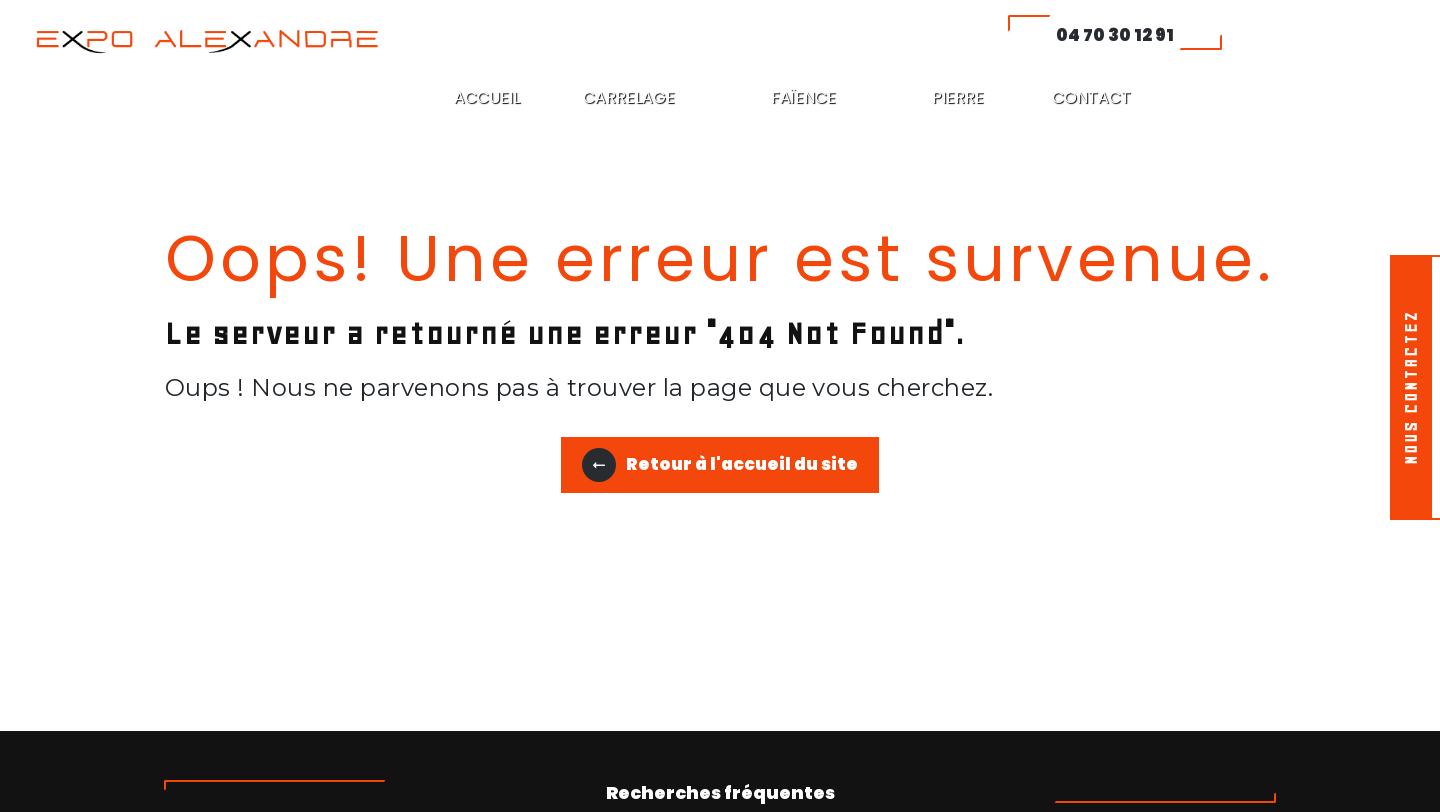 Image resolution: width=1440 pixels, height=812 pixels. I want to click on Retour à l'accueil du site, so click(720, 465).